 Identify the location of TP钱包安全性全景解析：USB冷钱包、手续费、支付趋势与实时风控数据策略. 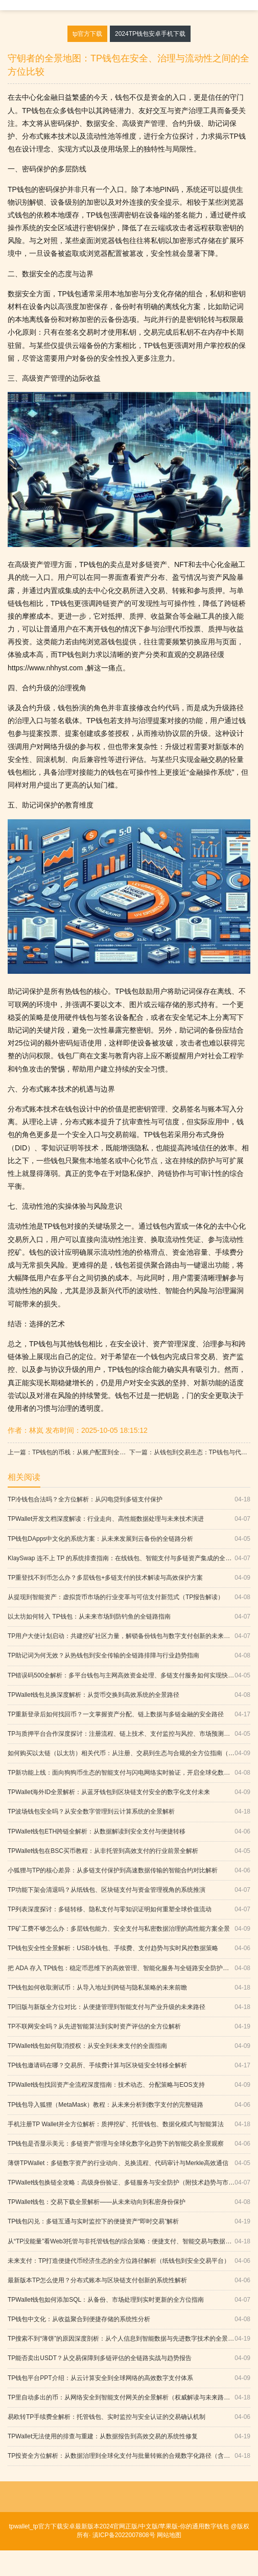
(129, 1948).